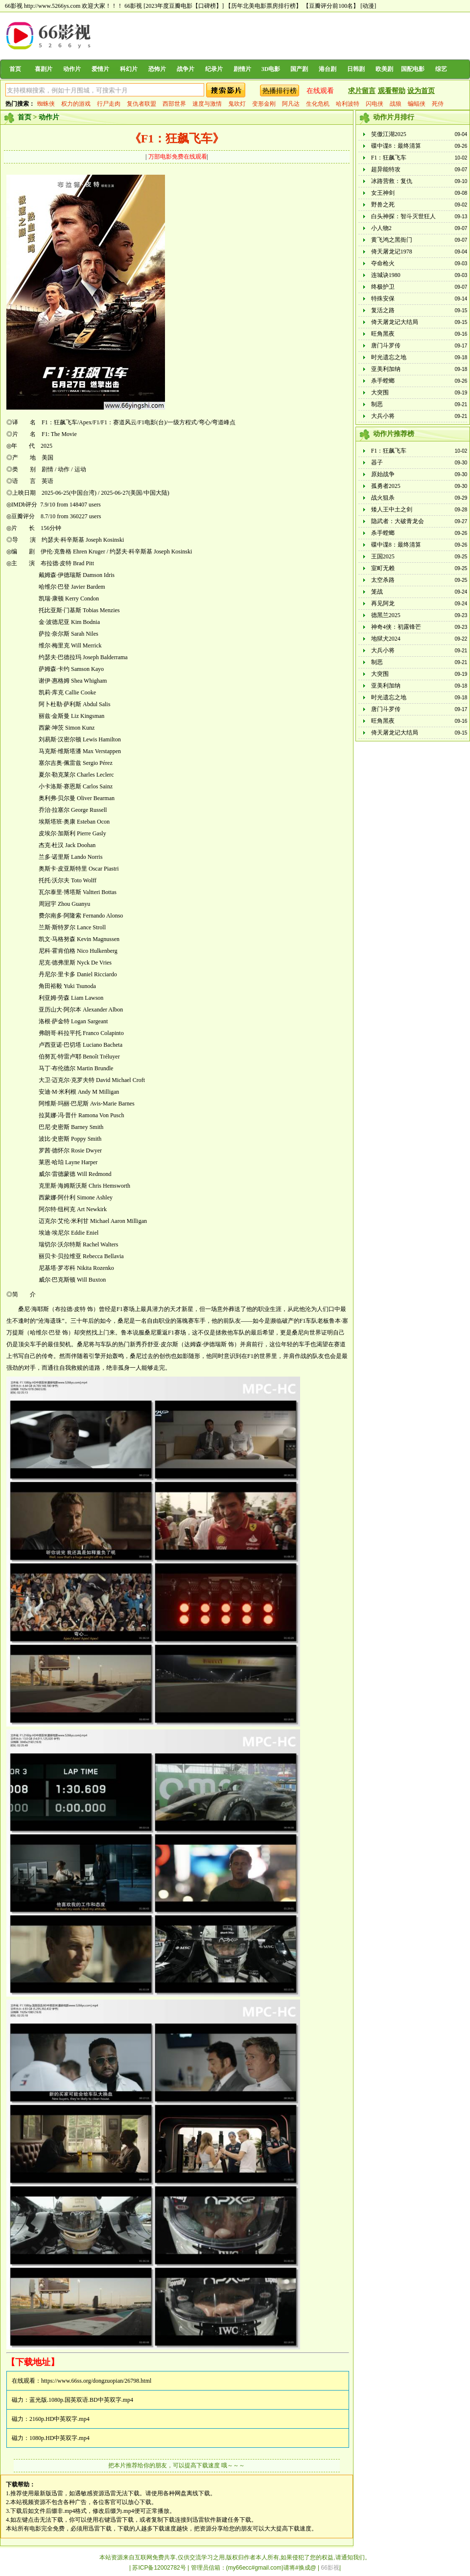 This screenshot has width=470, height=2576. I want to click on 白头神探：智斗灭世狂人, so click(403, 216).